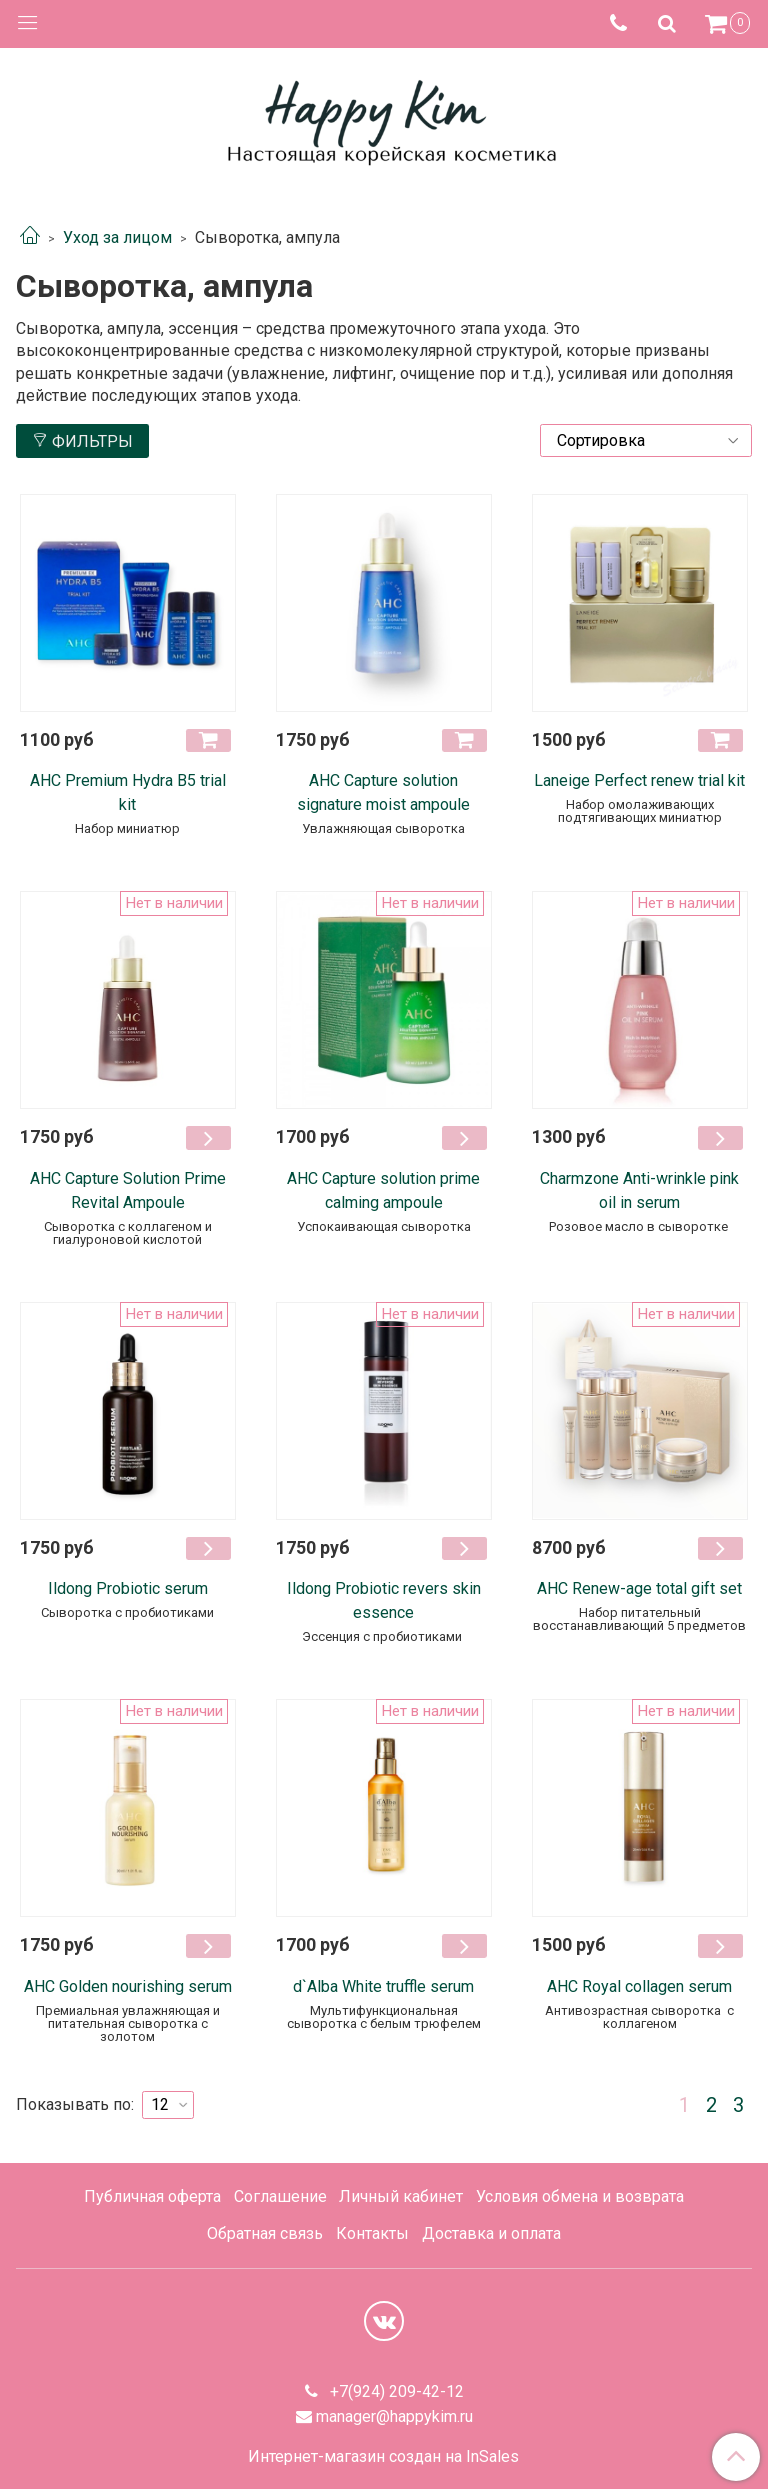 The height and width of the screenshot is (2489, 768). What do you see at coordinates (128, 1588) in the screenshot?
I see `Ildong Probiotic serum` at bounding box center [128, 1588].